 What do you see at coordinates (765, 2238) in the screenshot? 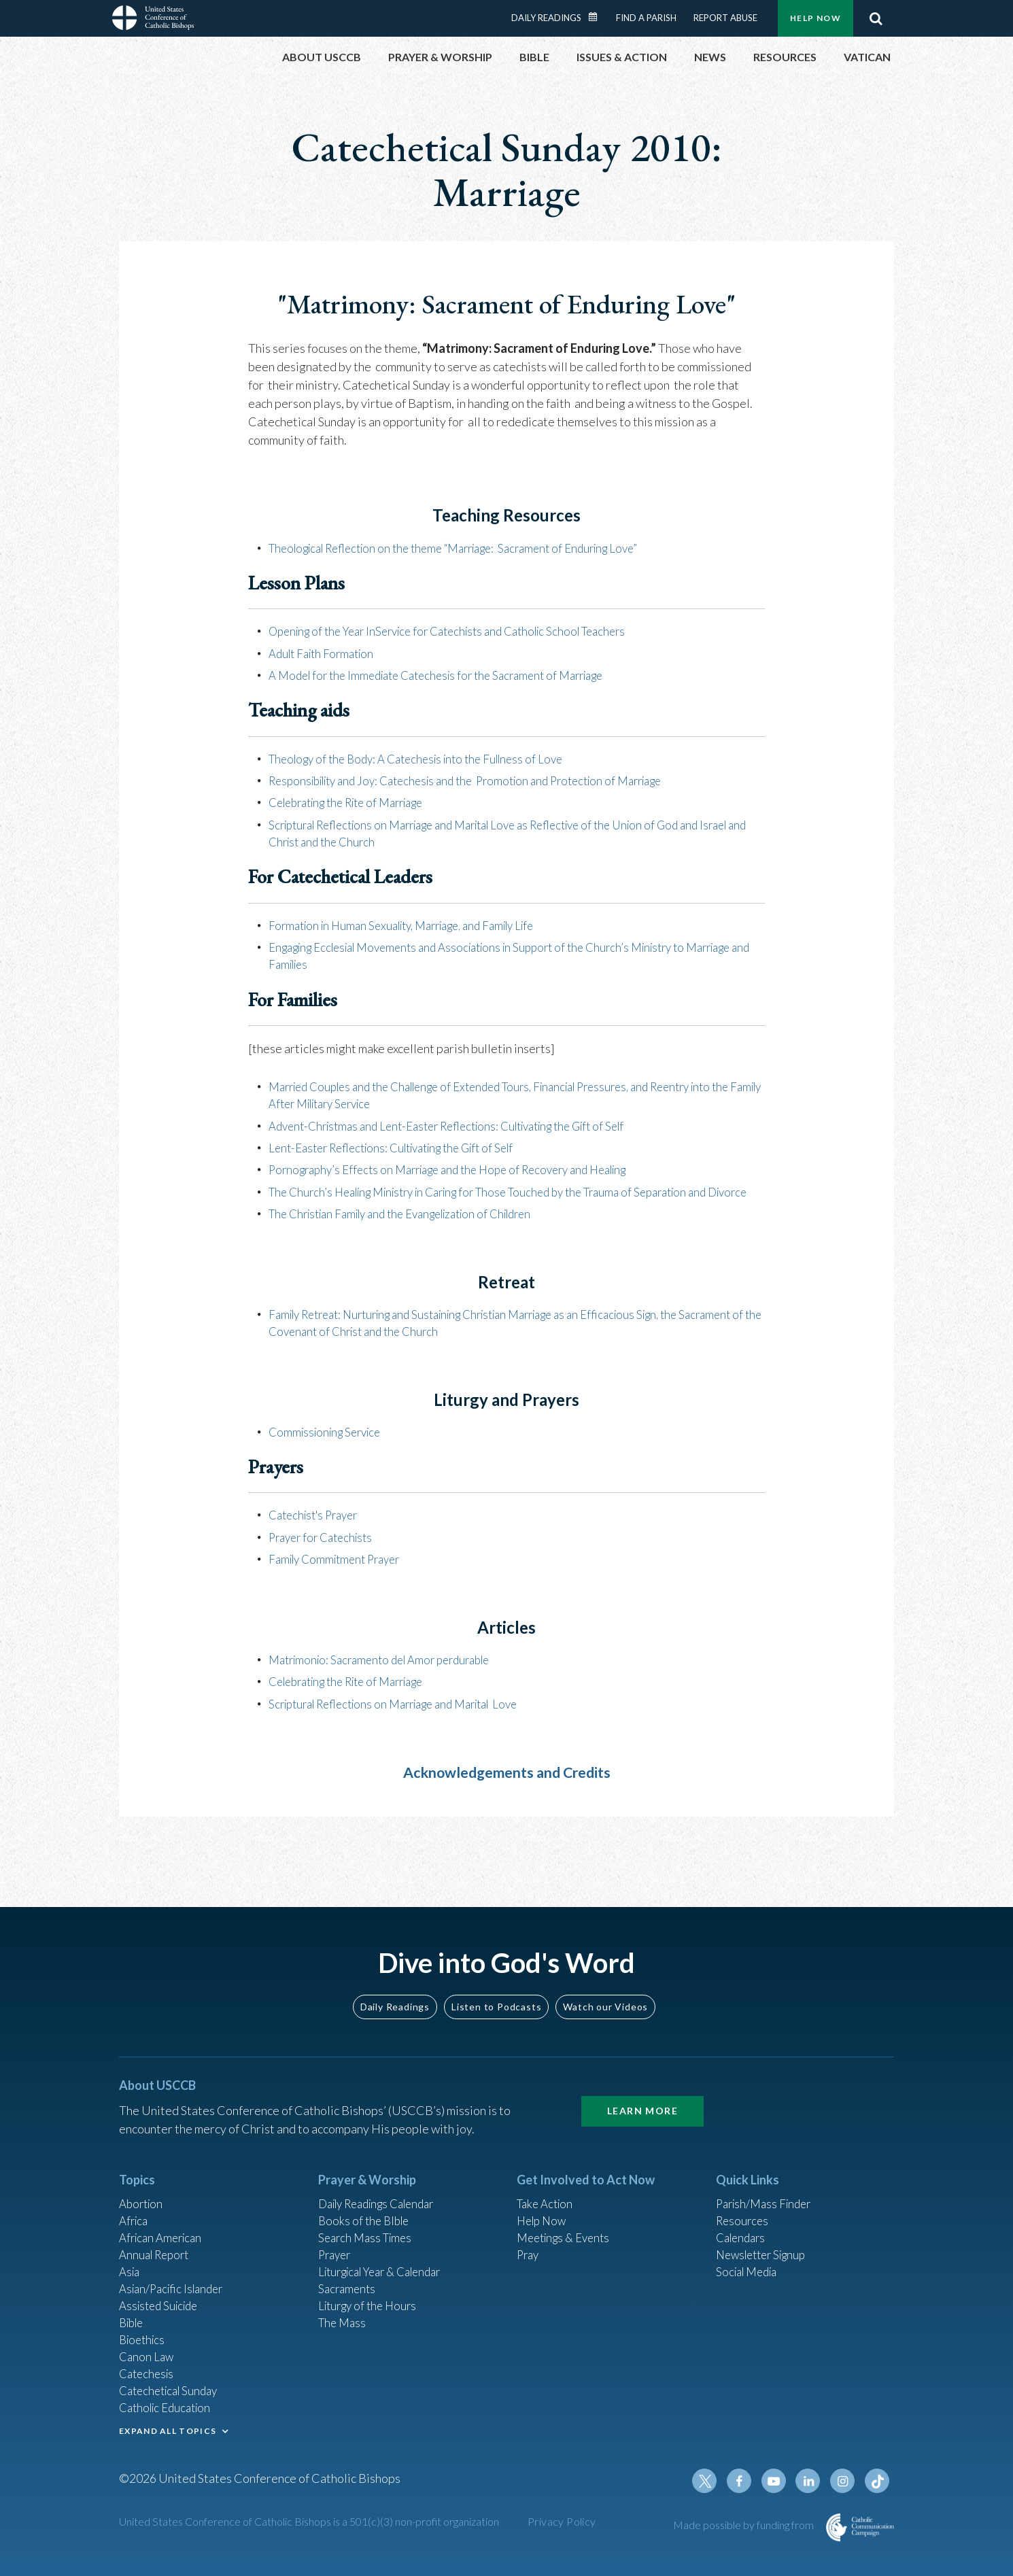
I see `Newsletter Signup` at bounding box center [765, 2238].